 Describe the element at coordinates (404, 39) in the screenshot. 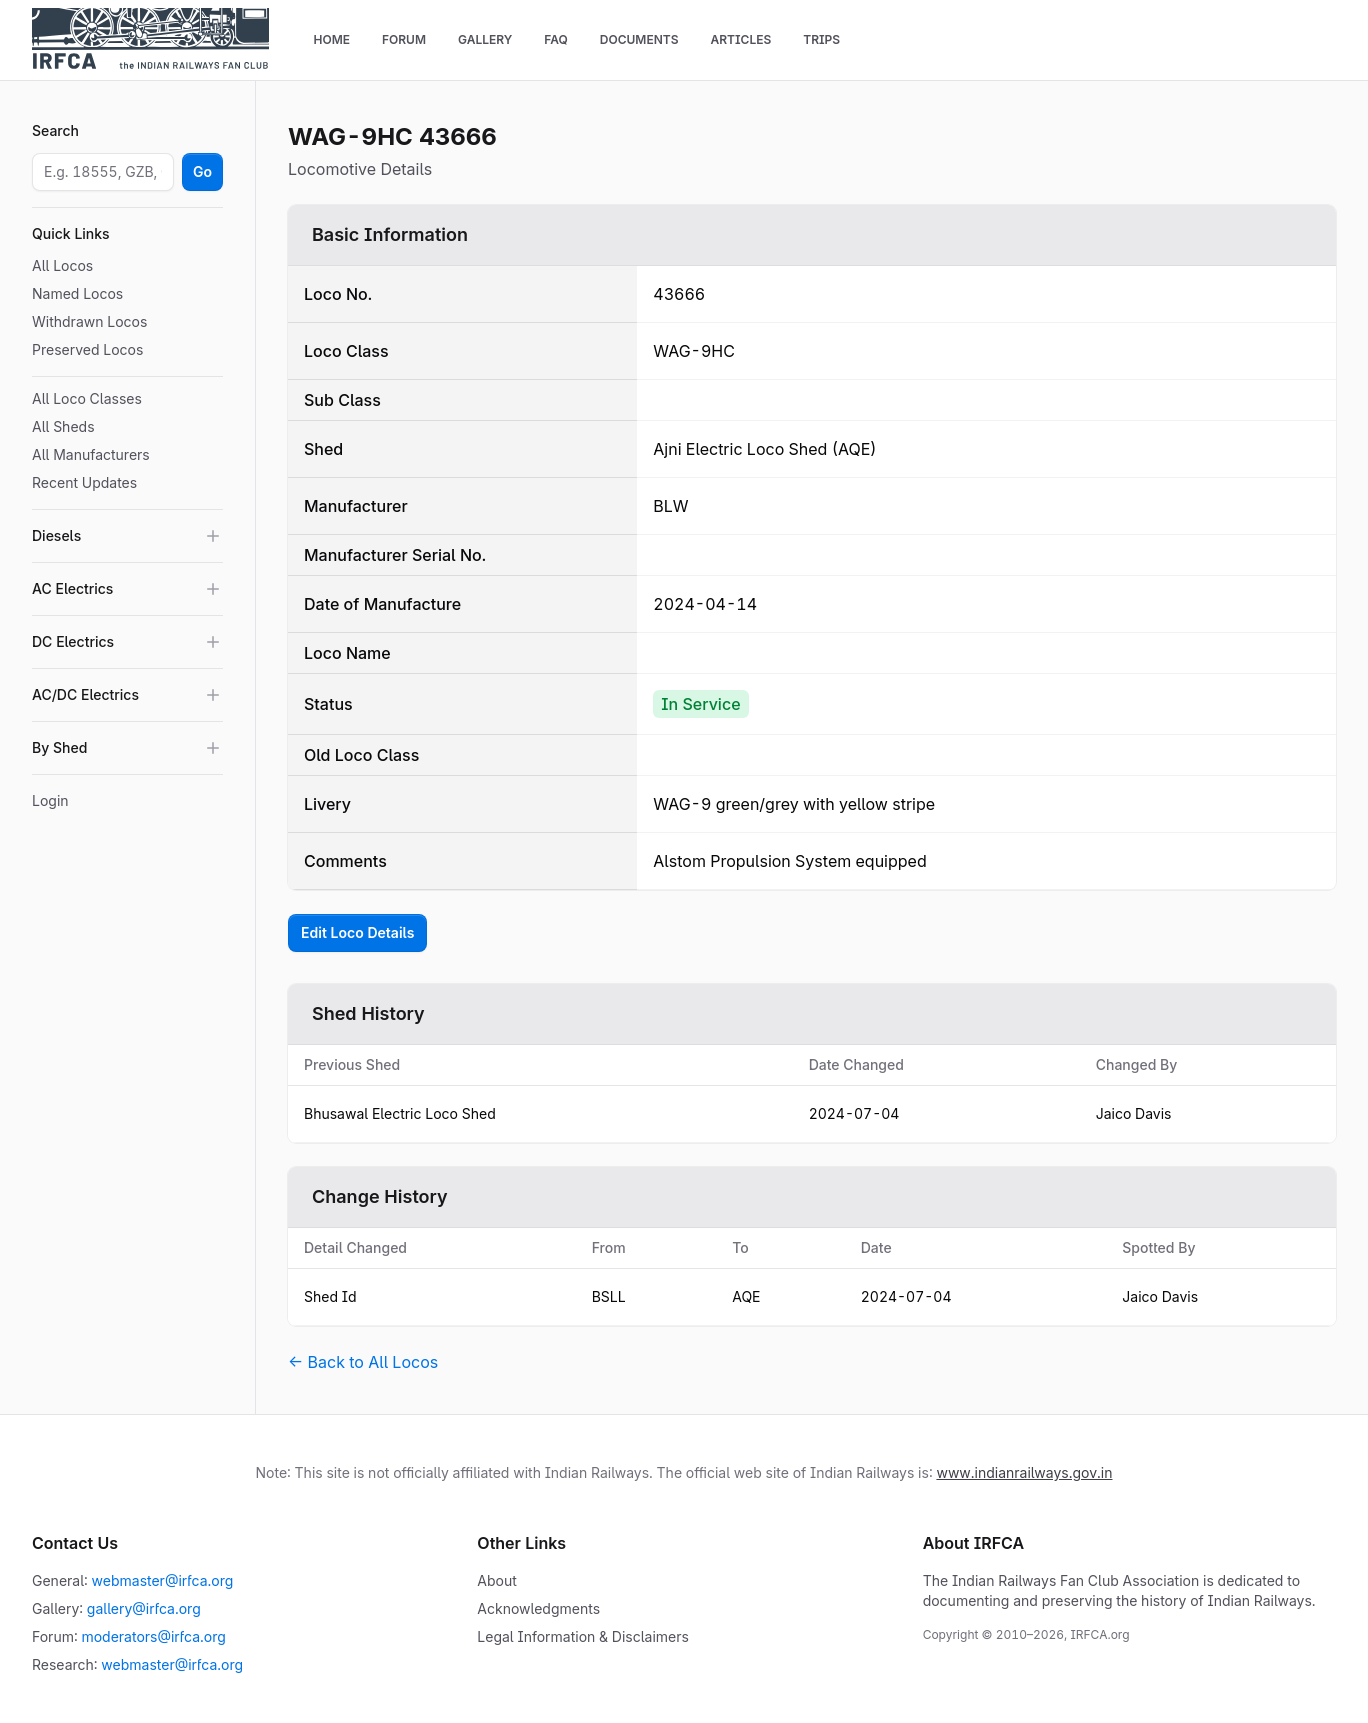

I see `Forum` at that location.